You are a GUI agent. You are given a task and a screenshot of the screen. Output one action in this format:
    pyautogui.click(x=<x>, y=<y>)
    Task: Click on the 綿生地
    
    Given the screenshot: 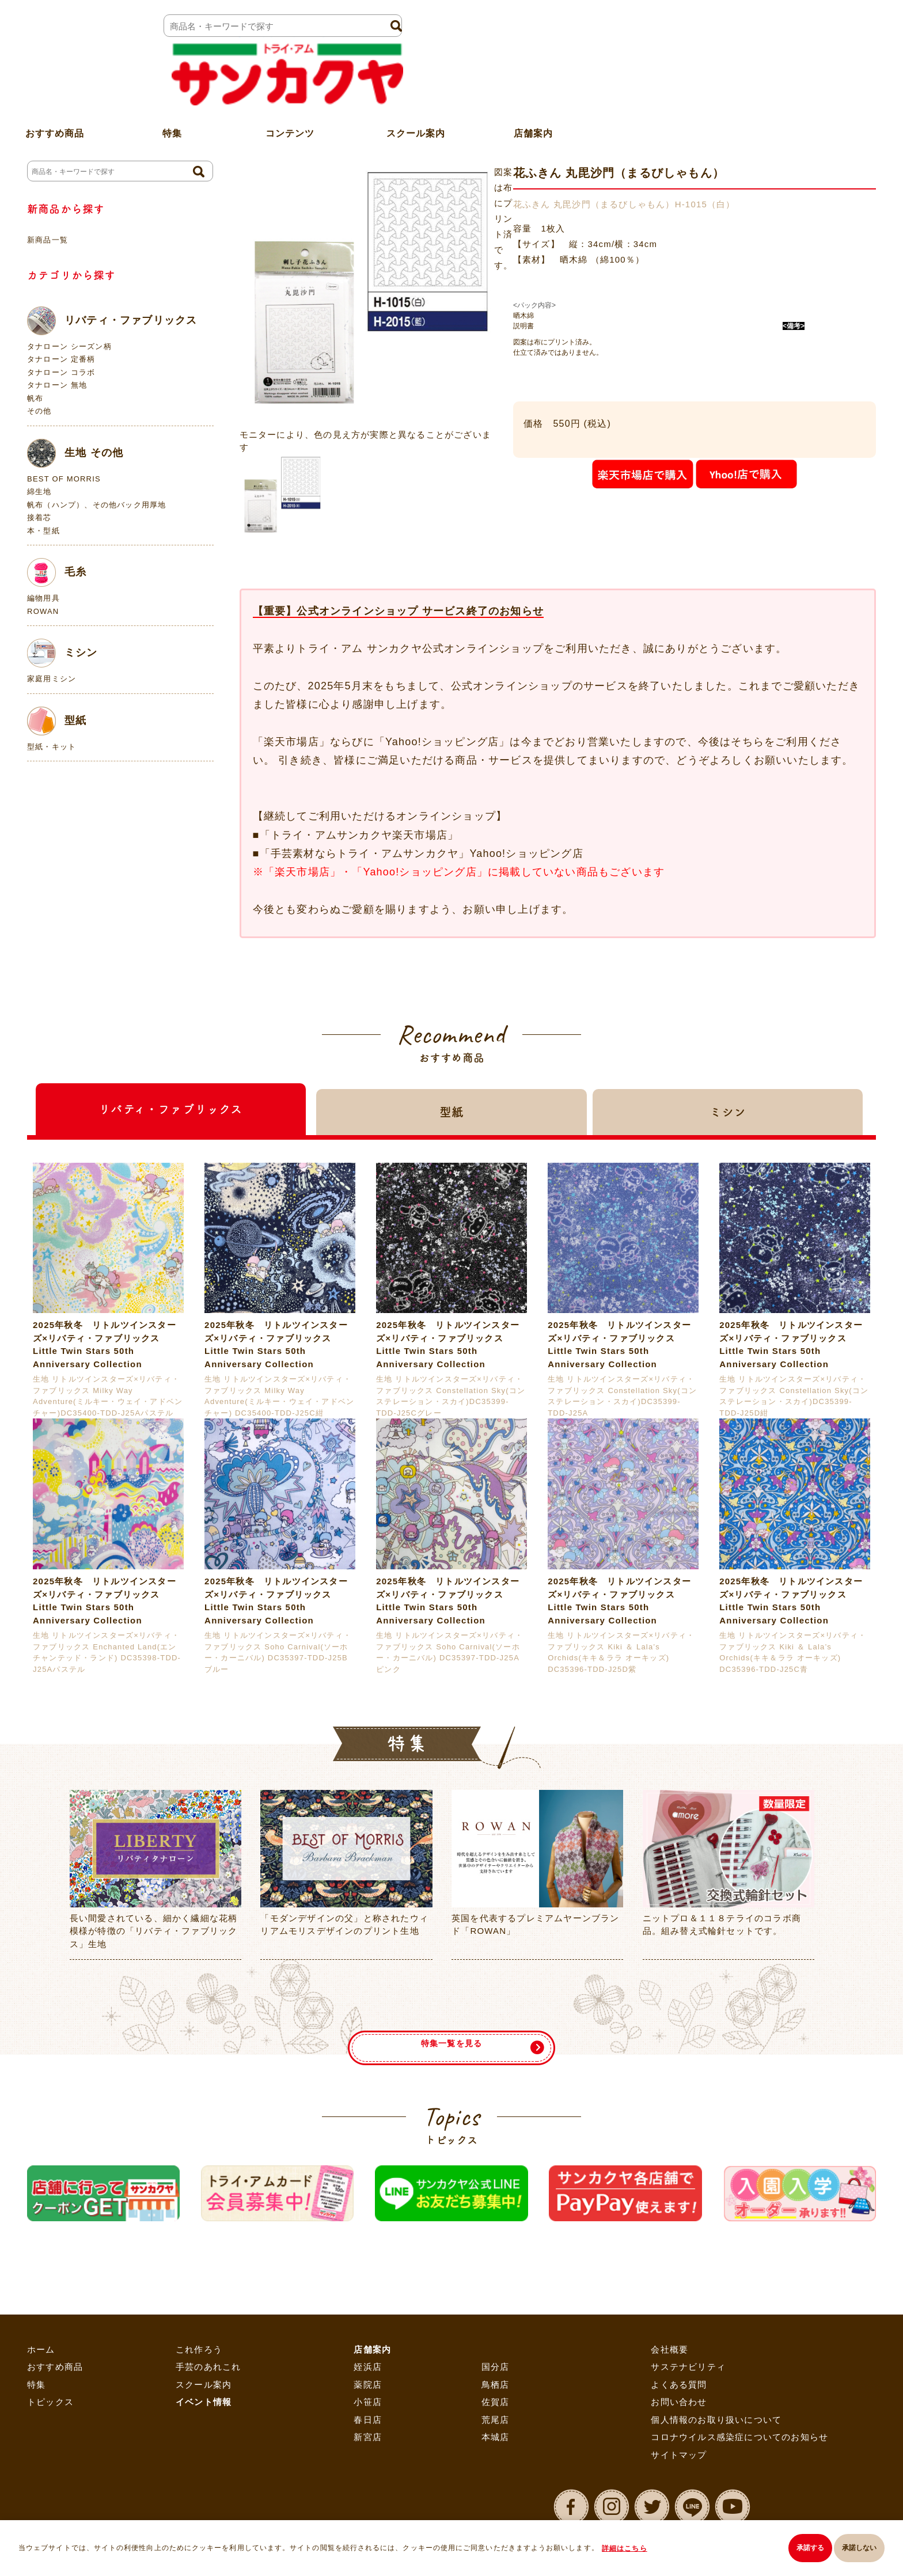 What is the action you would take?
    pyautogui.click(x=39, y=491)
    